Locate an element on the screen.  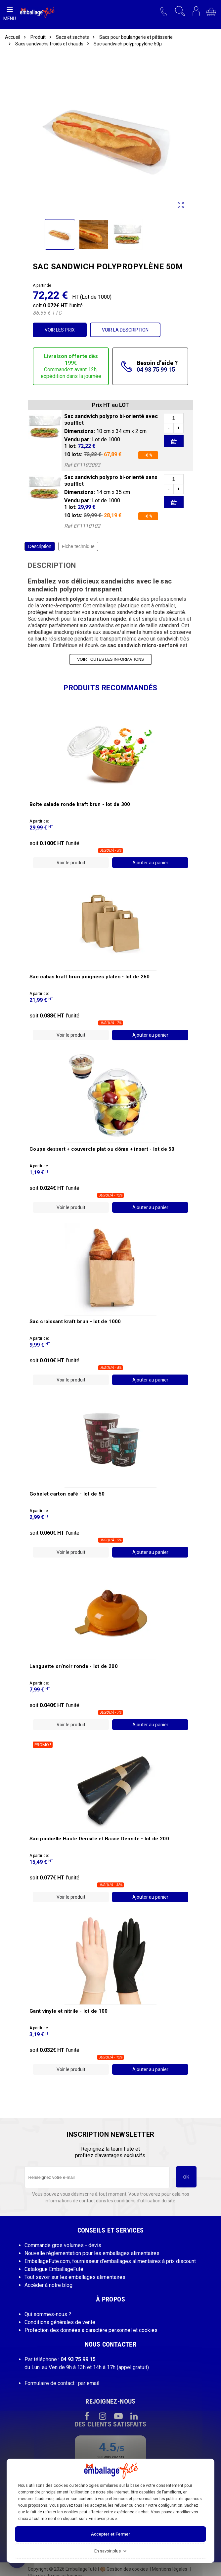
Sac croissant kraft brun - is located at coordinates (75, 1321).